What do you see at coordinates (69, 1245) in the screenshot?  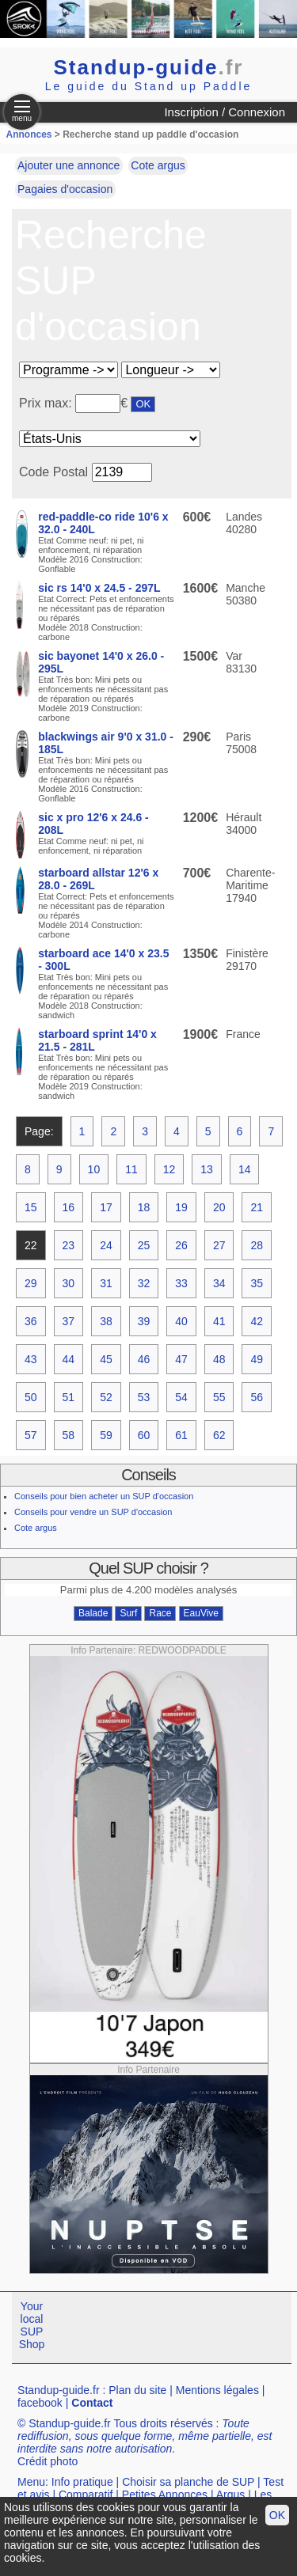 I see `23` at bounding box center [69, 1245].